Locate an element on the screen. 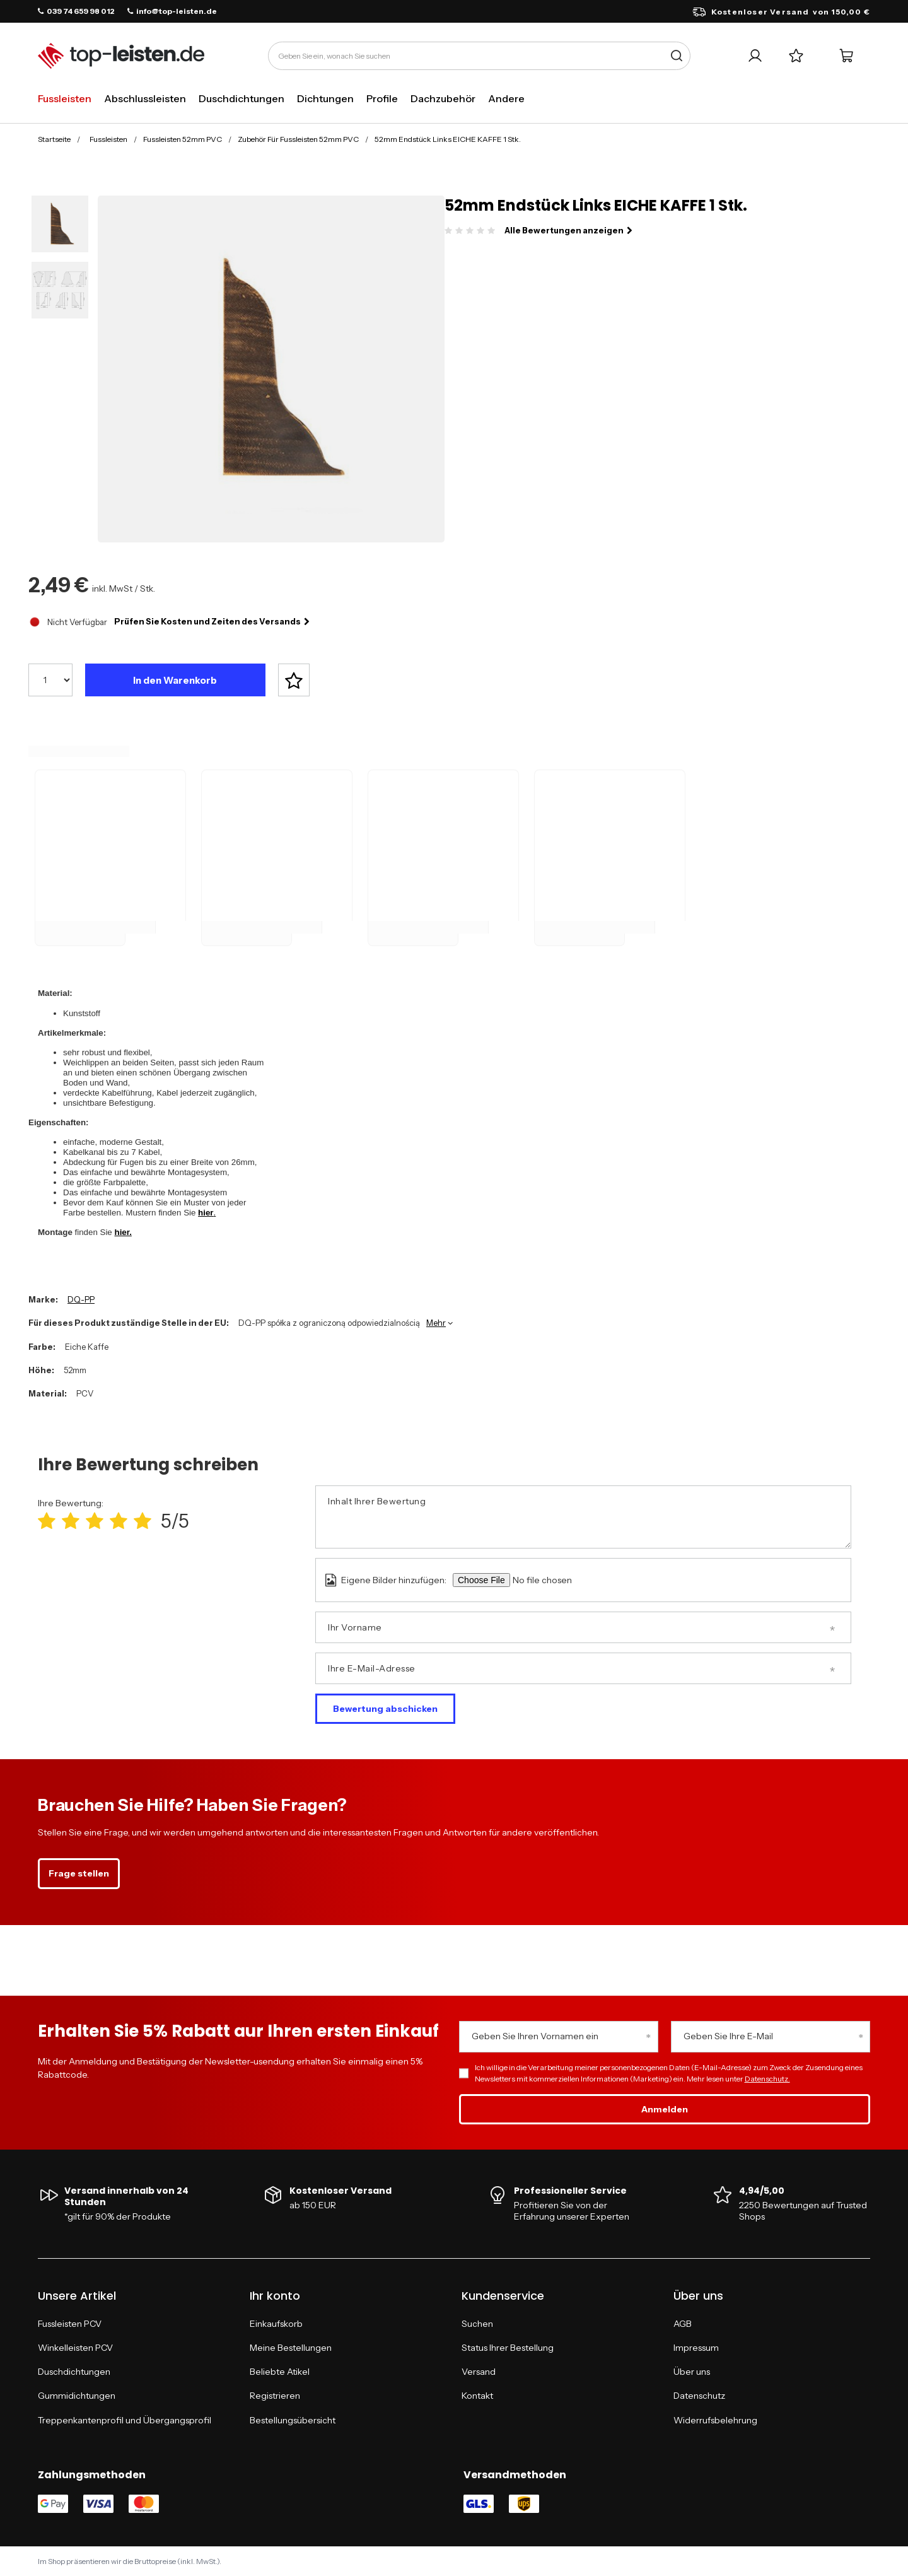 The width and height of the screenshot is (908, 2576). In den Warenkorb is located at coordinates (175, 680).